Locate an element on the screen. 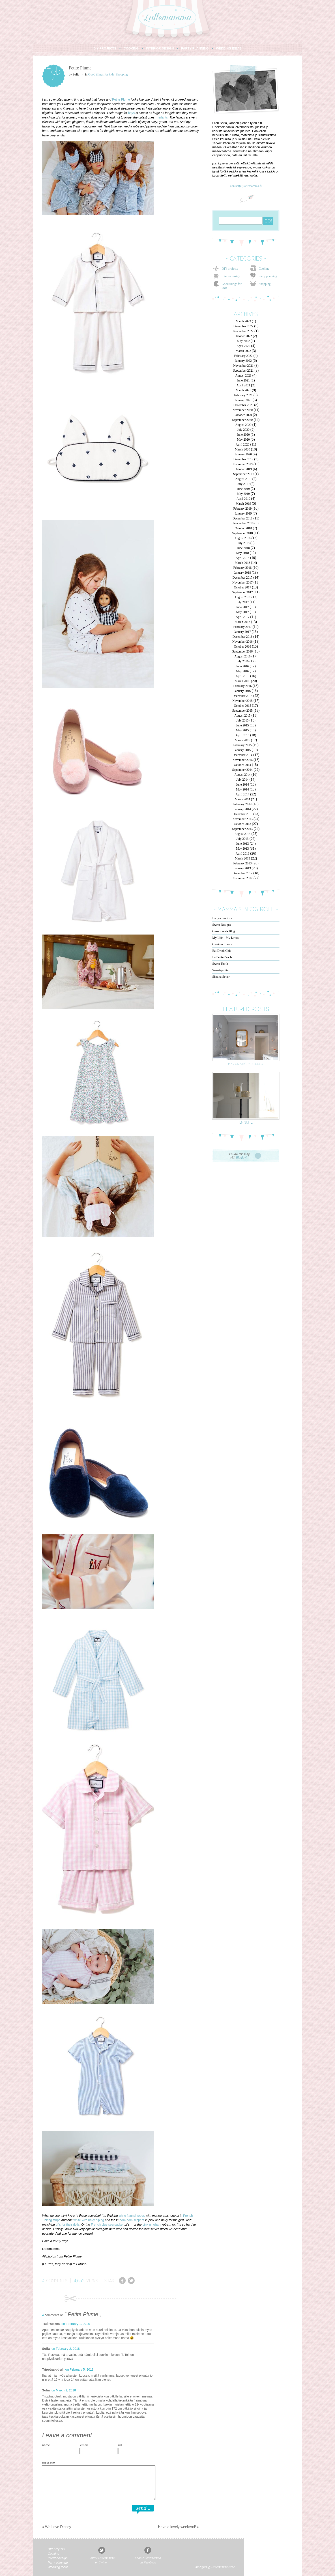 Image resolution: width=335 pixels, height=2576 pixels. January 2019 is located at coordinates (243, 513).